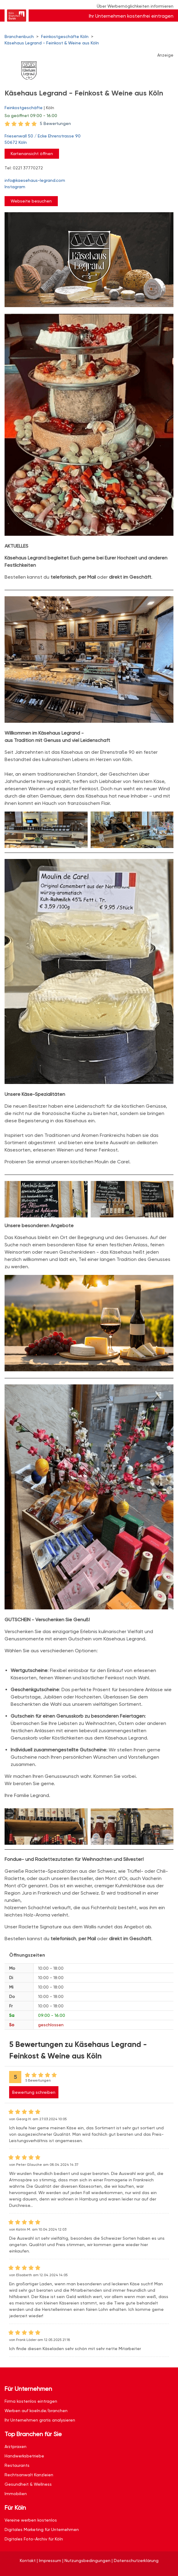 The image size is (178, 2576). I want to click on Ihr Unternehmen gratis analysieren, so click(40, 2420).